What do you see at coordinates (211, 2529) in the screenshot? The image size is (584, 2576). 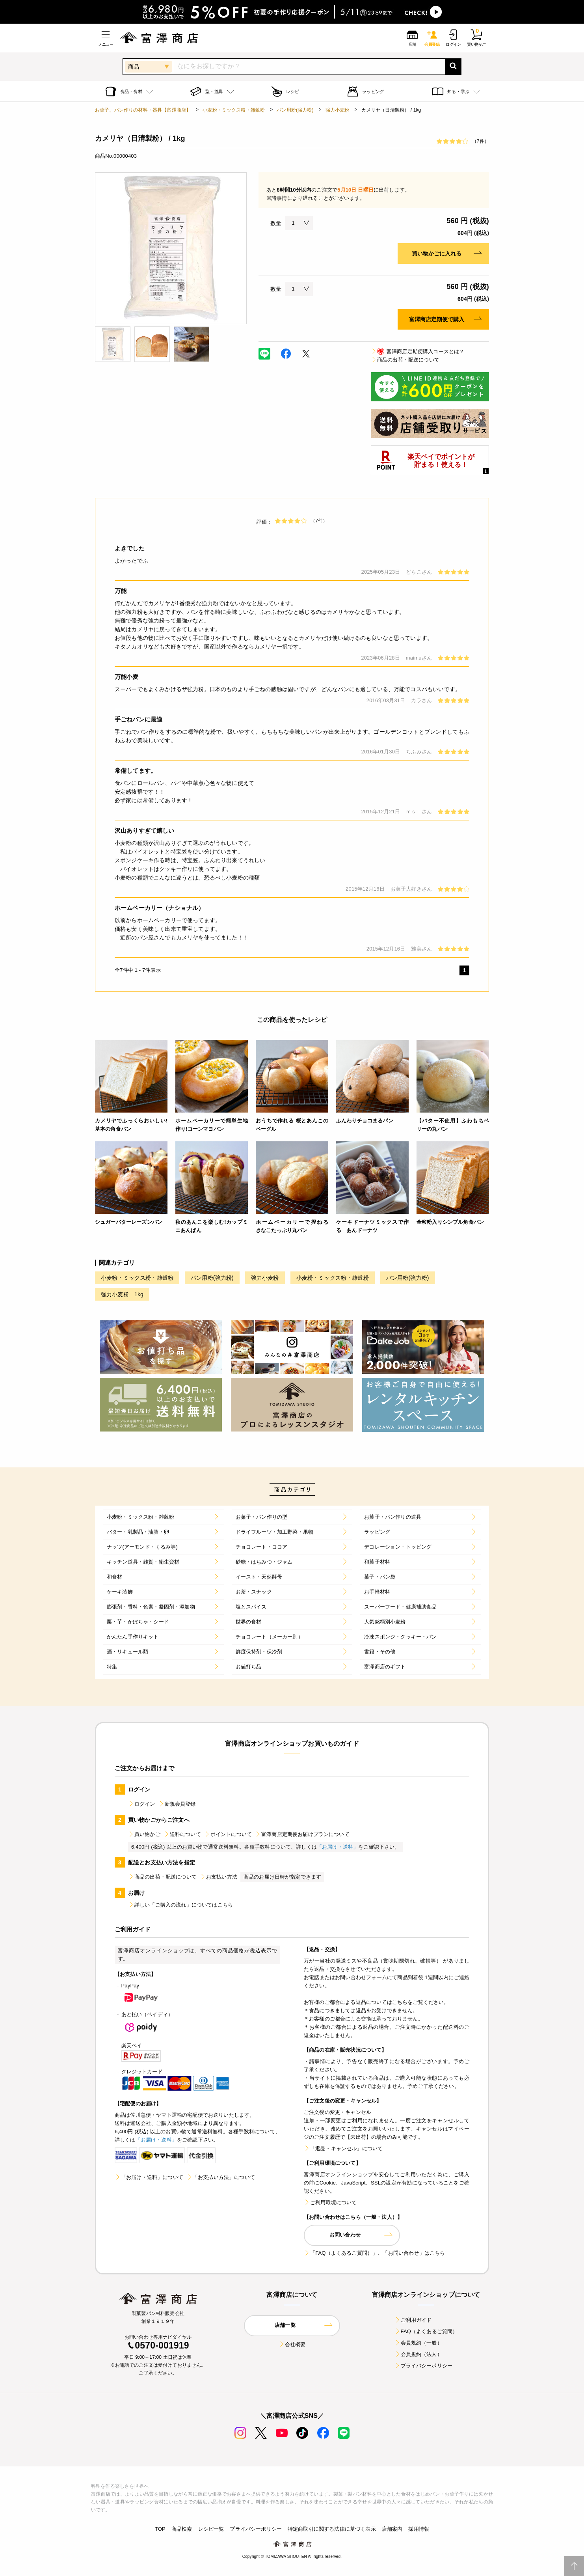 I see `レシピ一覧` at bounding box center [211, 2529].